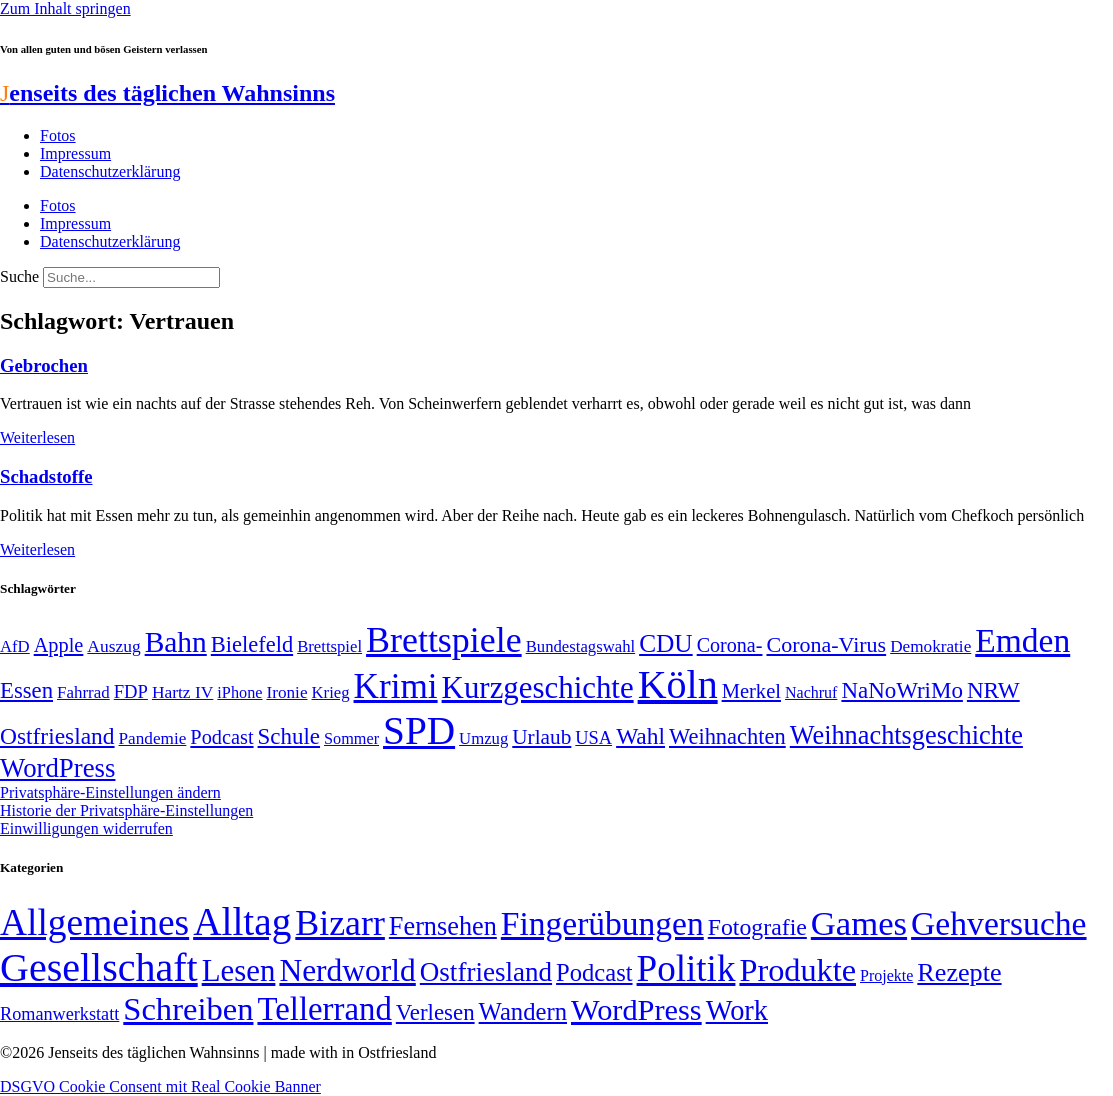  Describe the element at coordinates (46, 476) in the screenshot. I see `Schadstoffe` at that location.